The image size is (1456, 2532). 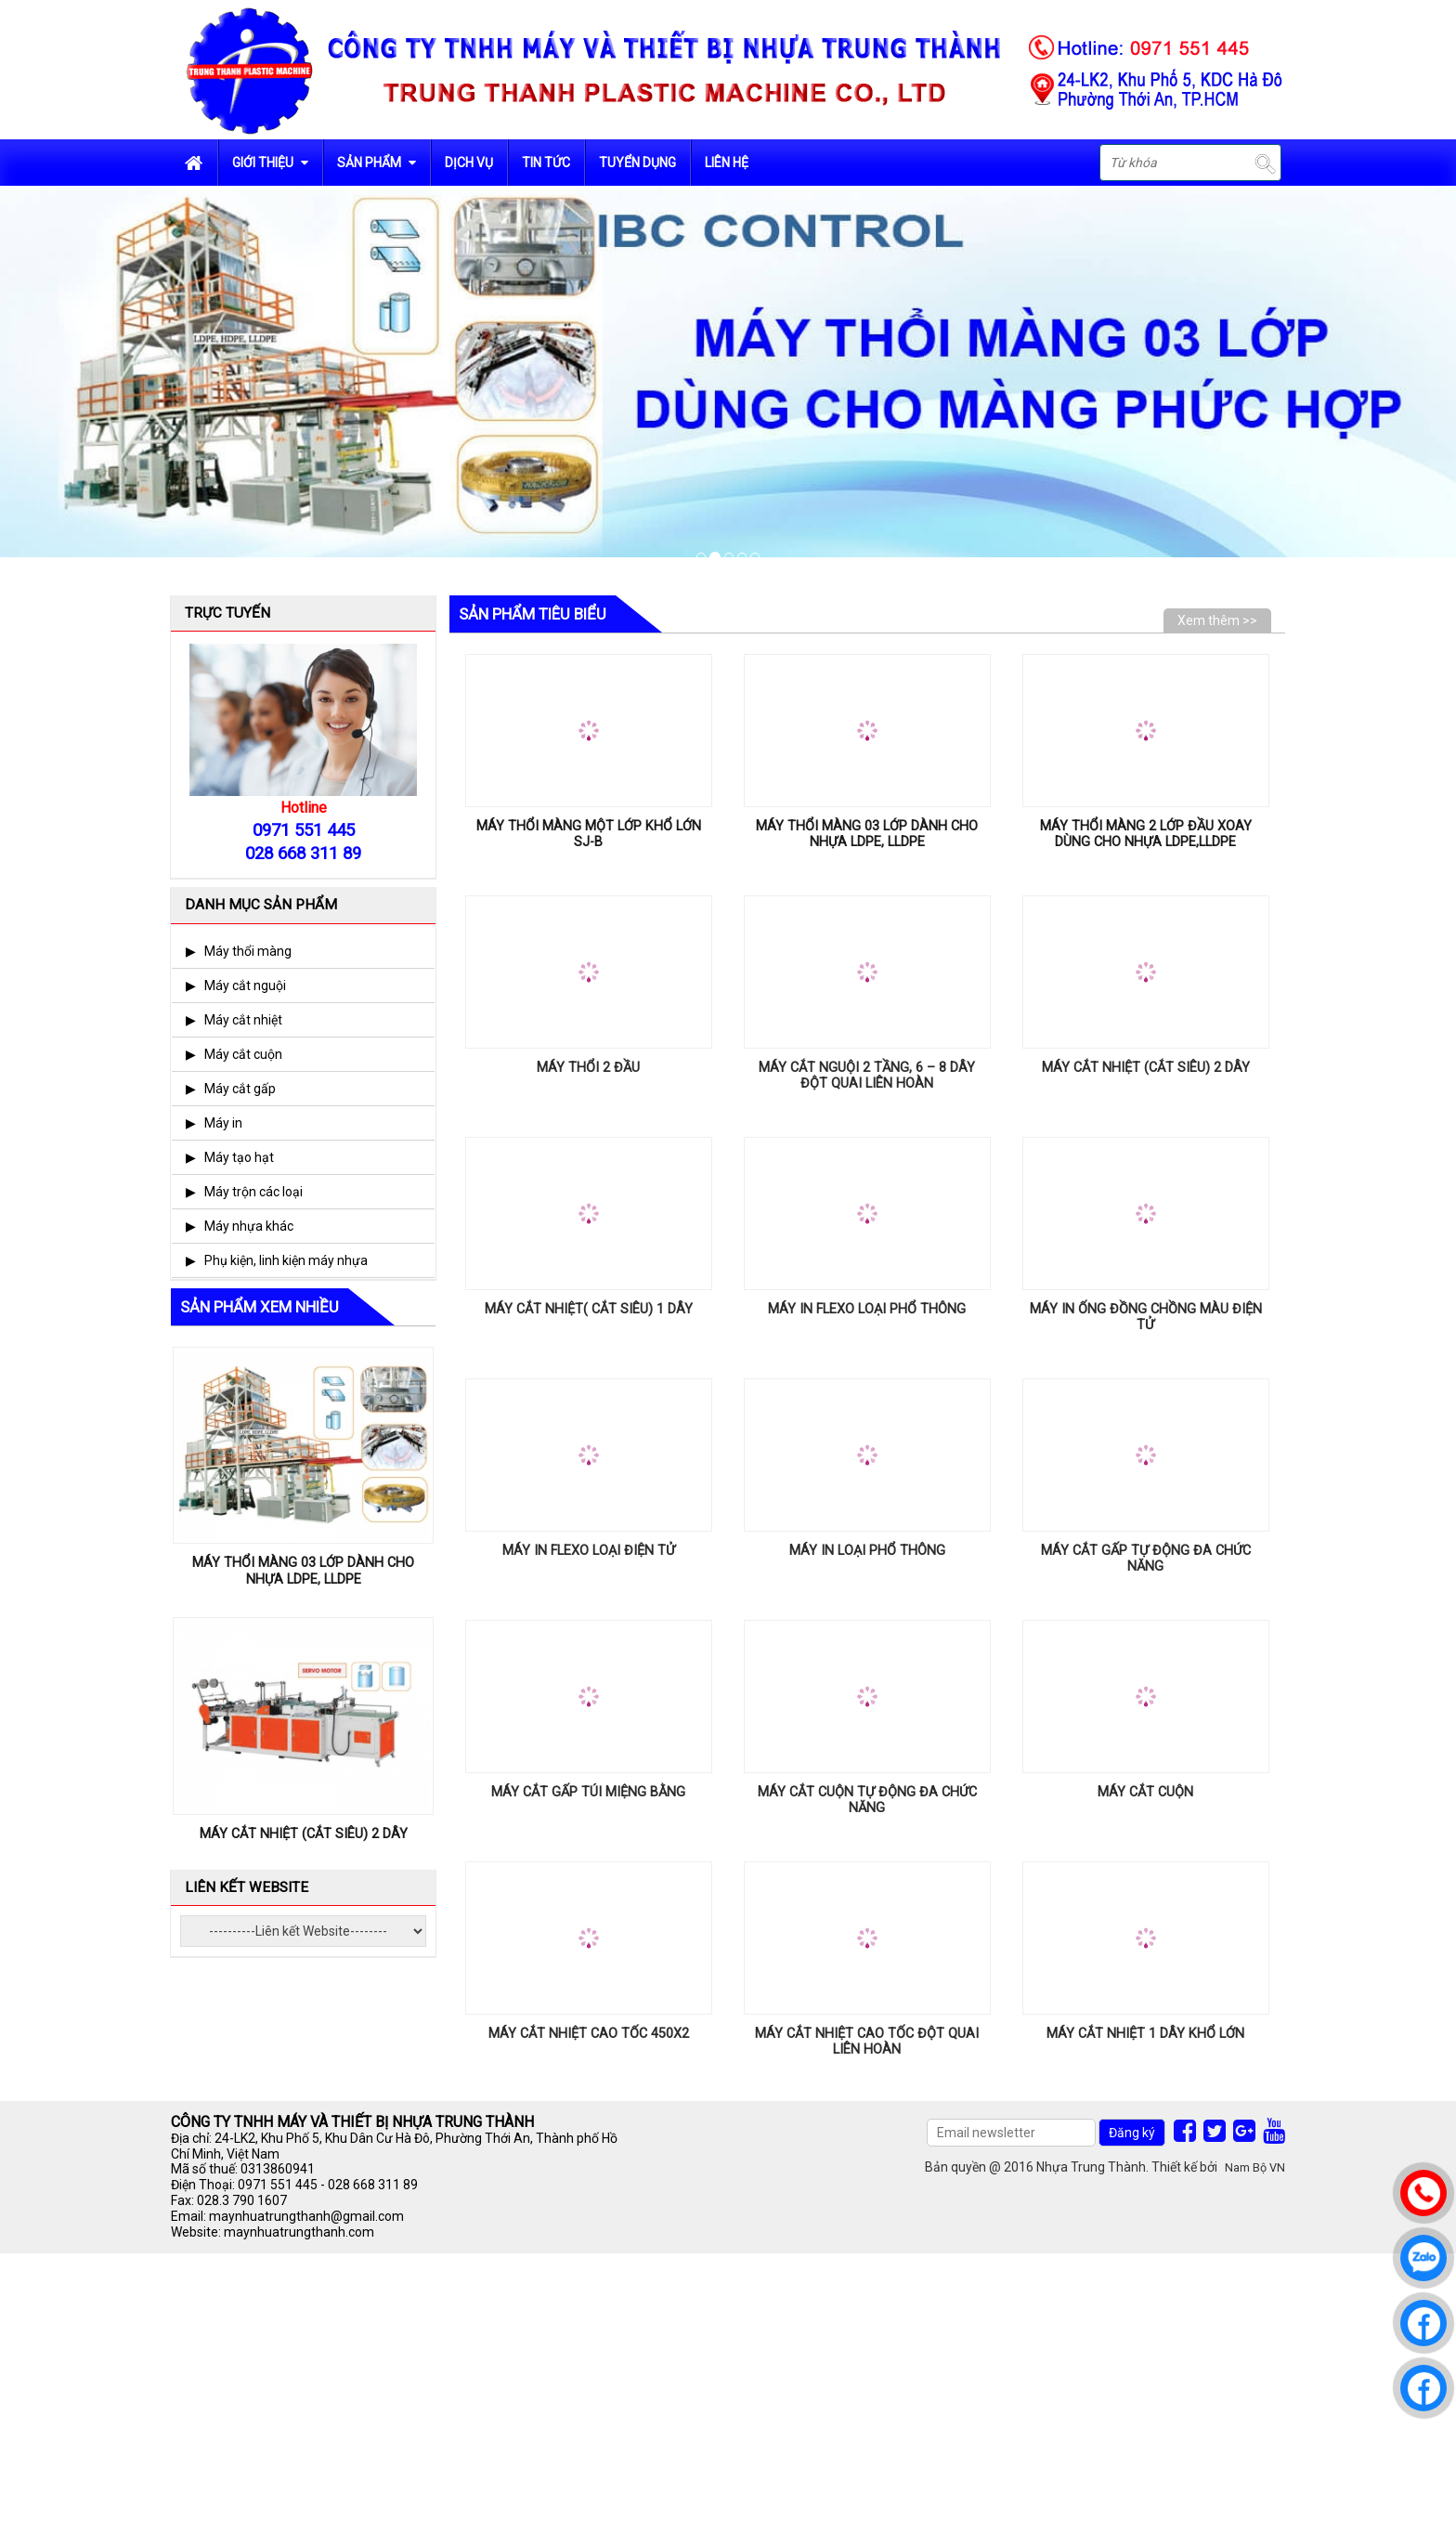 I want to click on MÁY CẮT CUỘN TỰ ĐỘNG ĐA CHỨC NĂNG, so click(x=867, y=1800).